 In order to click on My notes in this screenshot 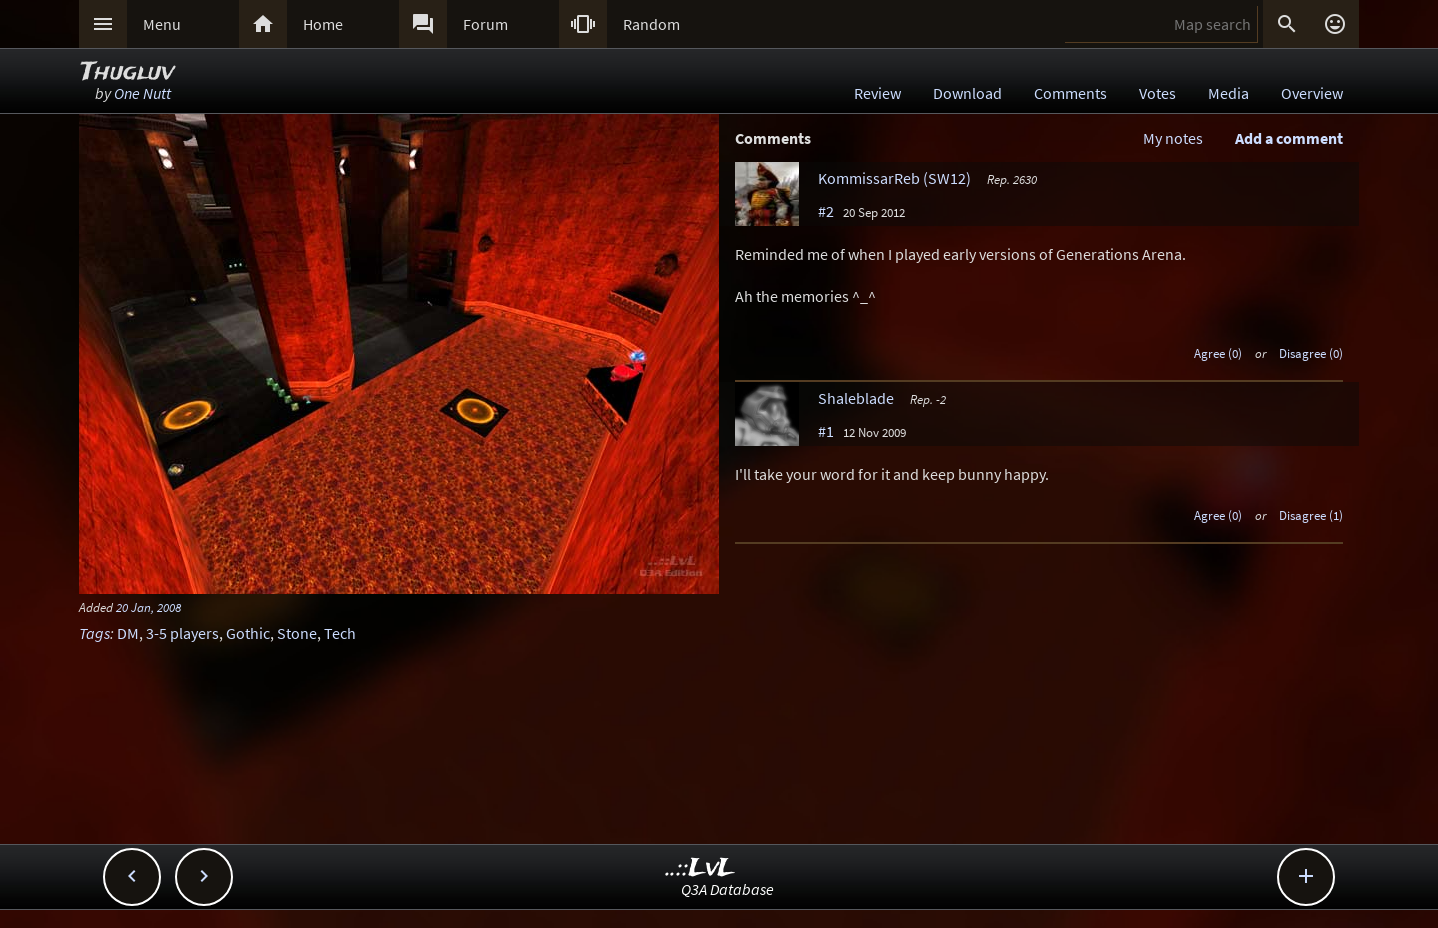, I will do `click(1173, 138)`.